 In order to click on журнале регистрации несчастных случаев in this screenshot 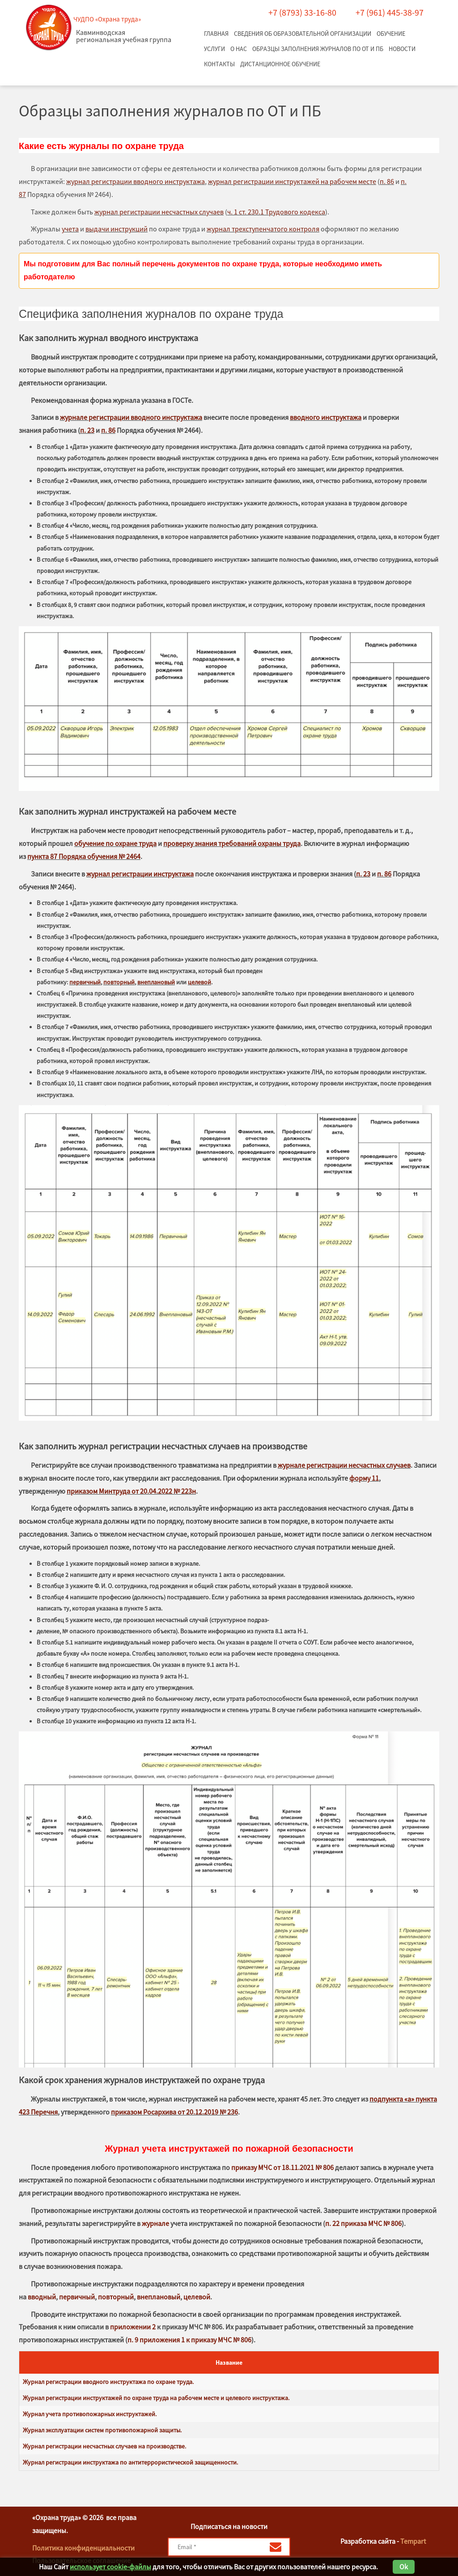, I will do `click(344, 1465)`.